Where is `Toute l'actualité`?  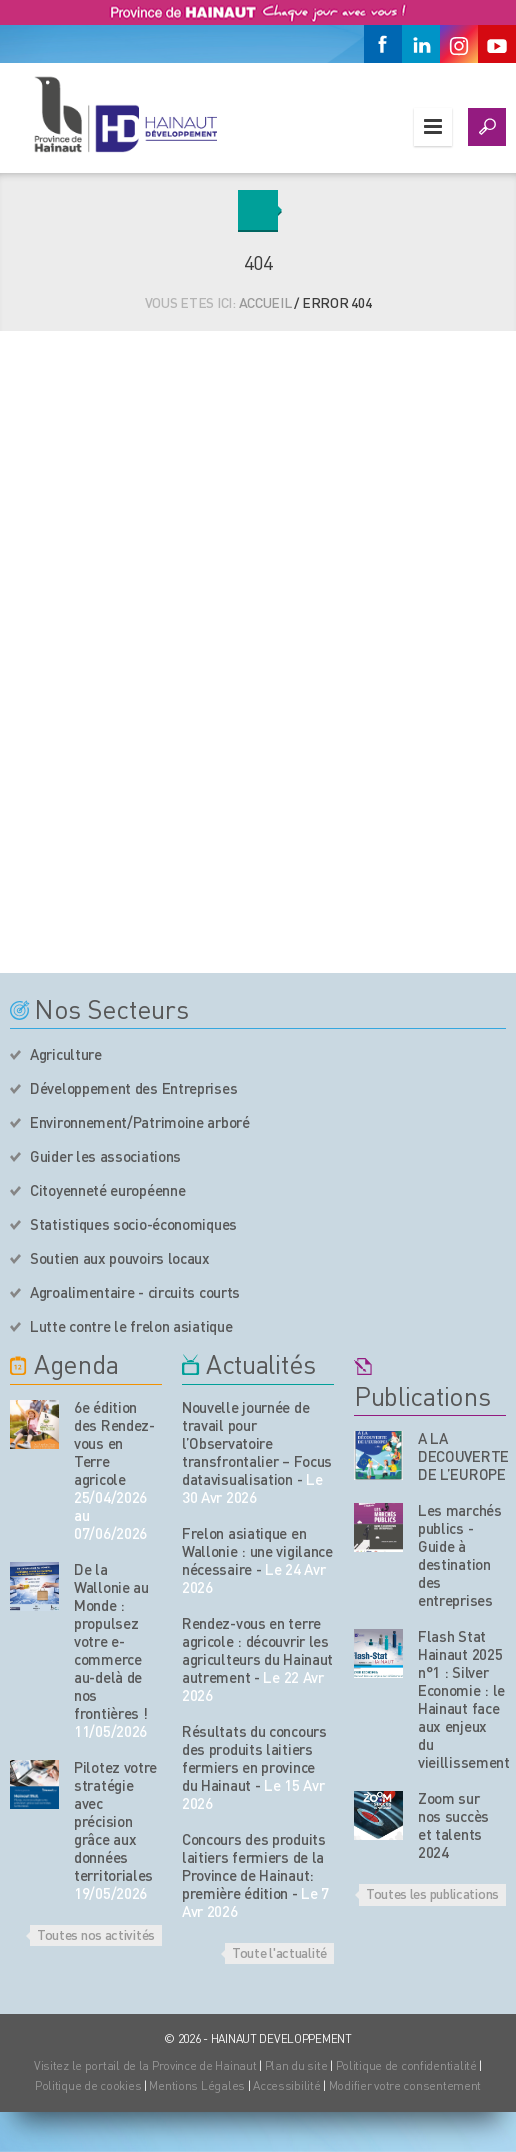 Toute l'actualité is located at coordinates (279, 1952).